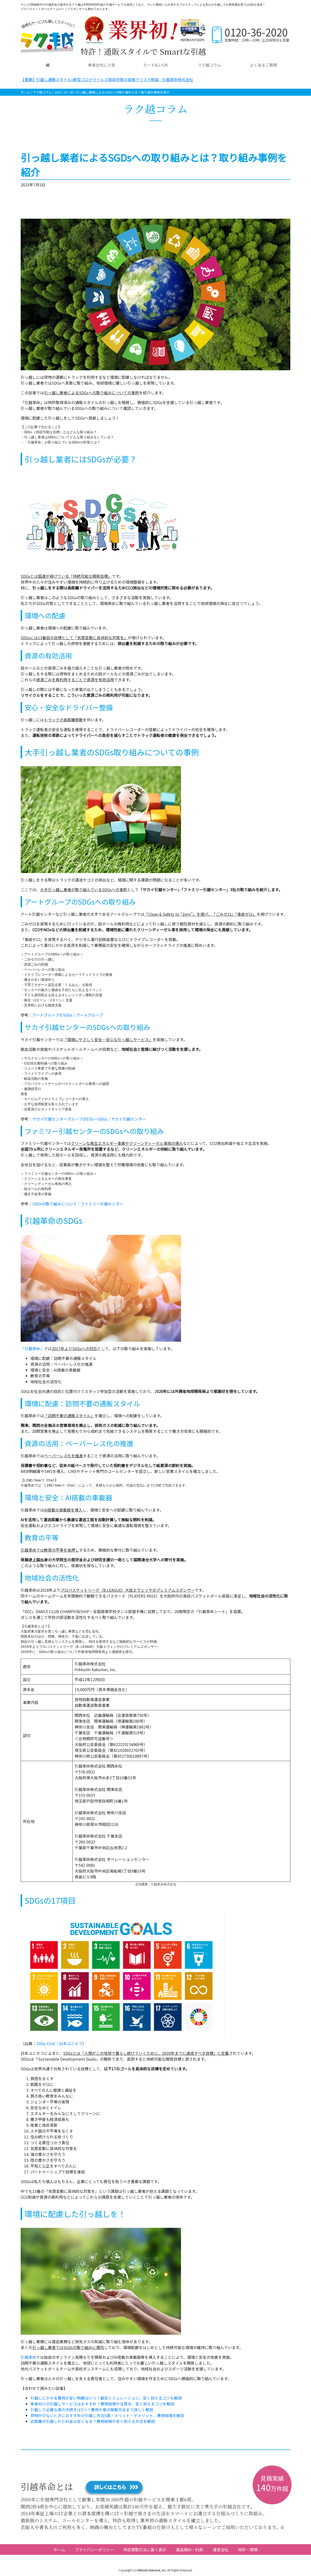 This screenshot has height=2576, width=311. I want to click on 引越しにかかる費用が安い時期はいつ？最安シミュレーション、安く抑えるコツも解説, so click(106, 2398).